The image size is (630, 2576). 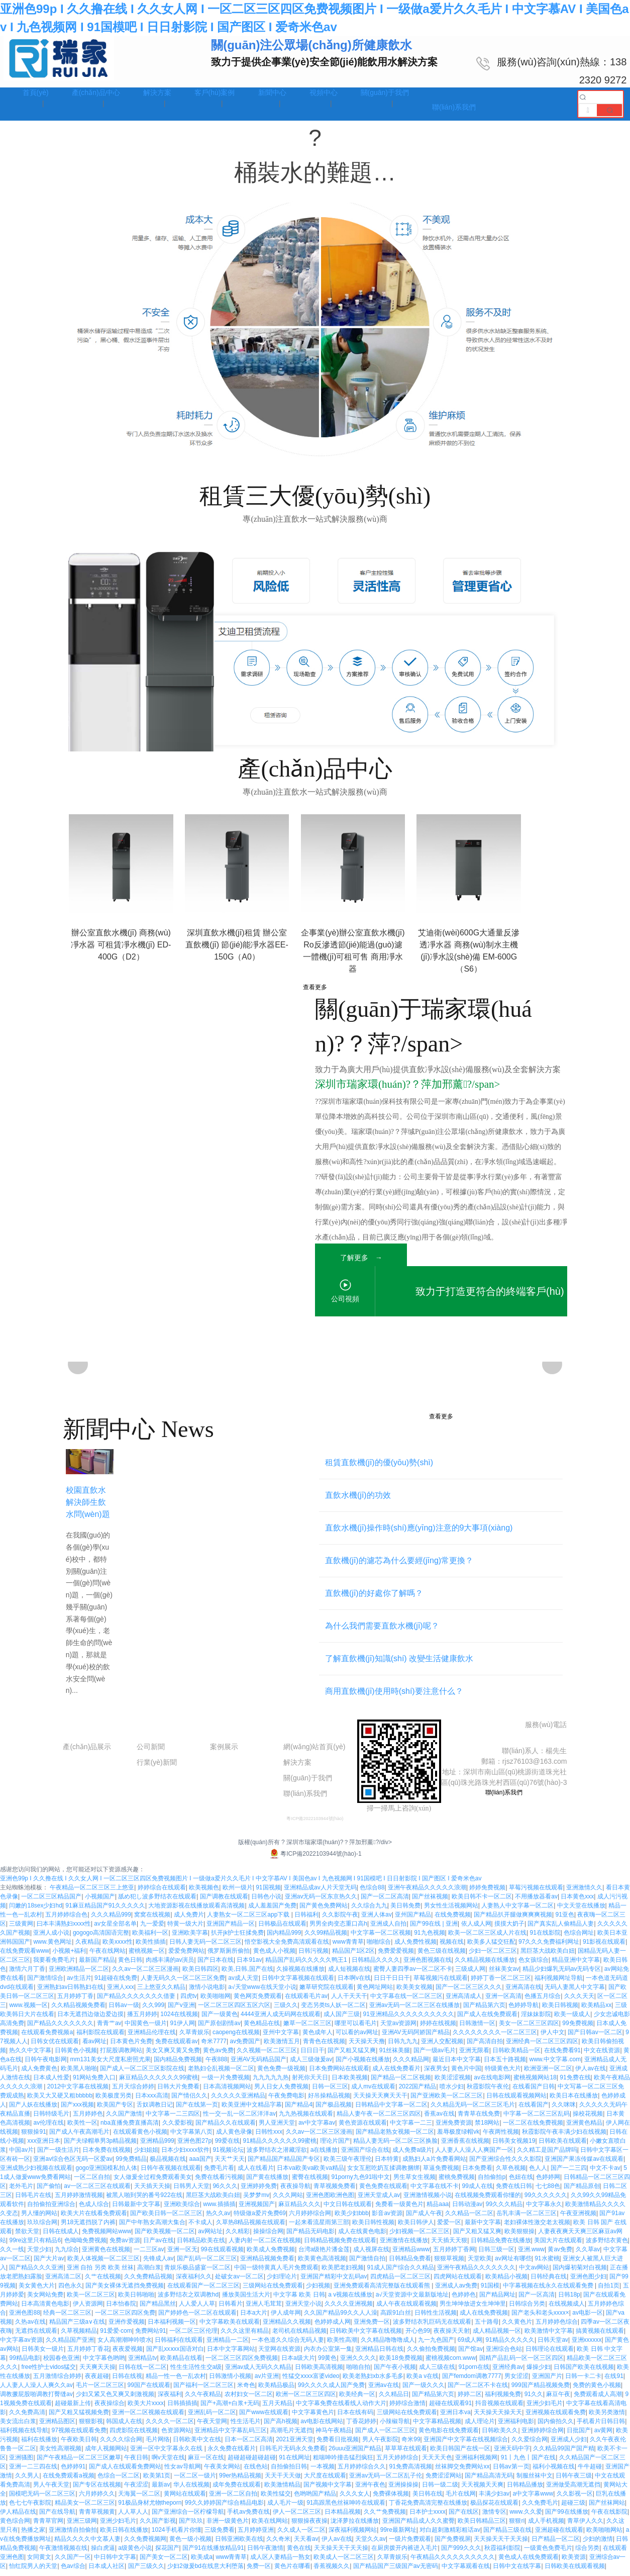 I want to click on 日韩性生活视频, so click(x=435, y=2318).